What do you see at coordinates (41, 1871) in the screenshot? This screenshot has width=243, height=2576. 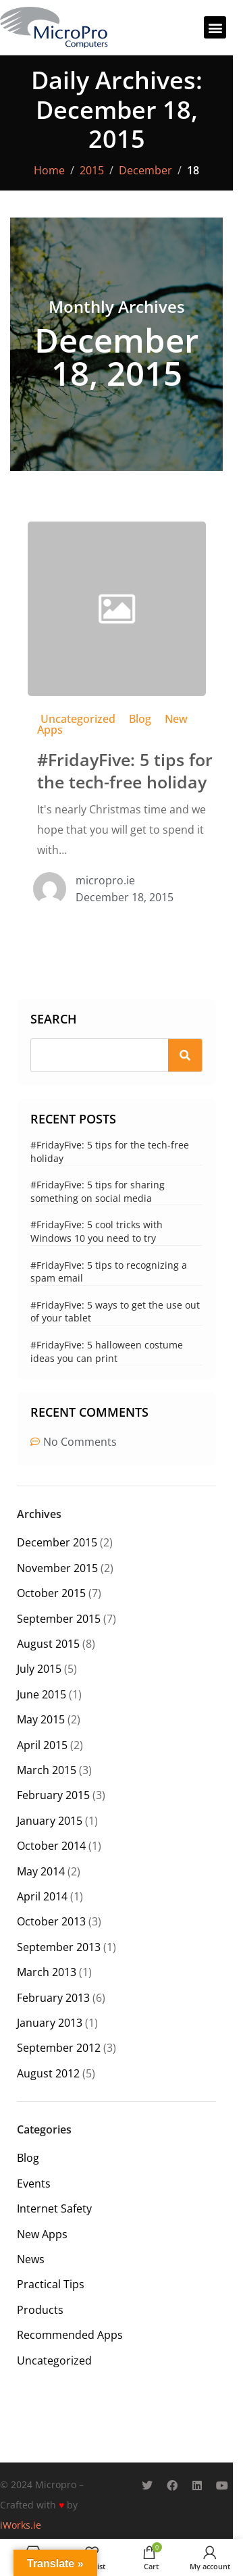 I see `May 2014` at bounding box center [41, 1871].